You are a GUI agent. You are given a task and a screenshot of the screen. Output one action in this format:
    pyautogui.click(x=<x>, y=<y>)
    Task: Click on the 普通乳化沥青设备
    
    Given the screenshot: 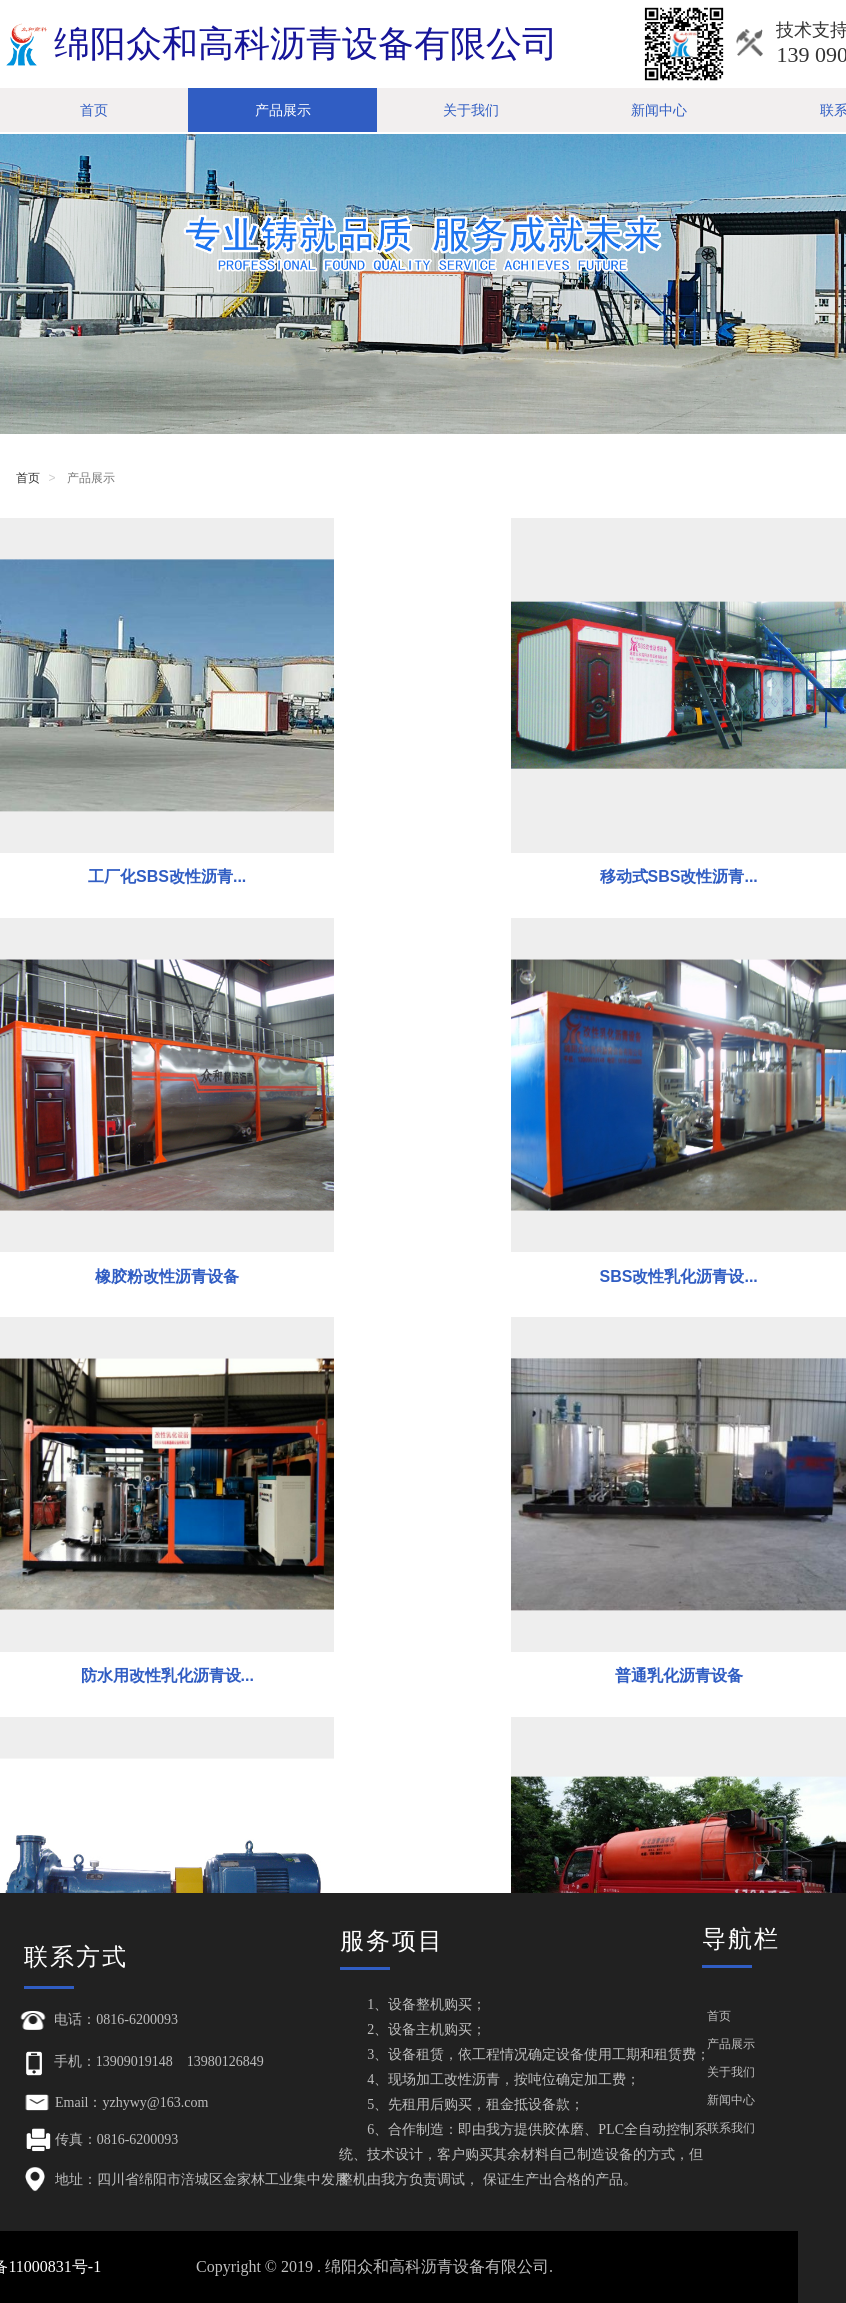 What is the action you would take?
    pyautogui.click(x=708, y=1160)
    